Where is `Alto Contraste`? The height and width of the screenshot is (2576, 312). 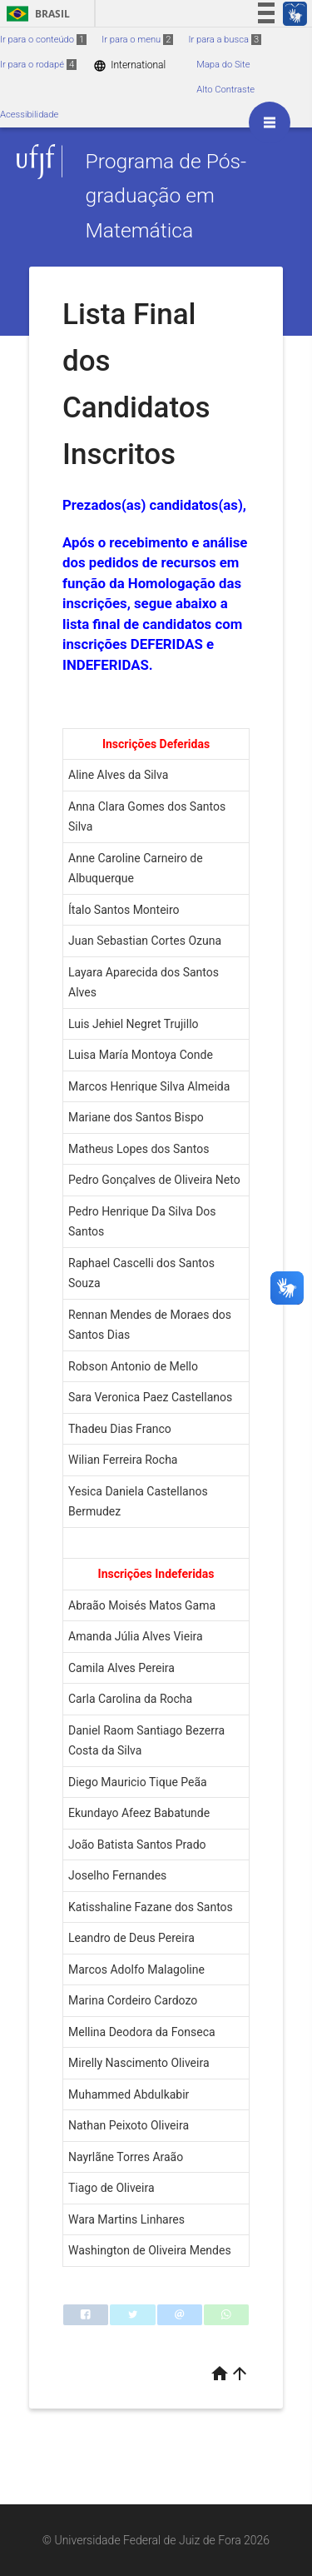 Alto Contraste is located at coordinates (225, 89).